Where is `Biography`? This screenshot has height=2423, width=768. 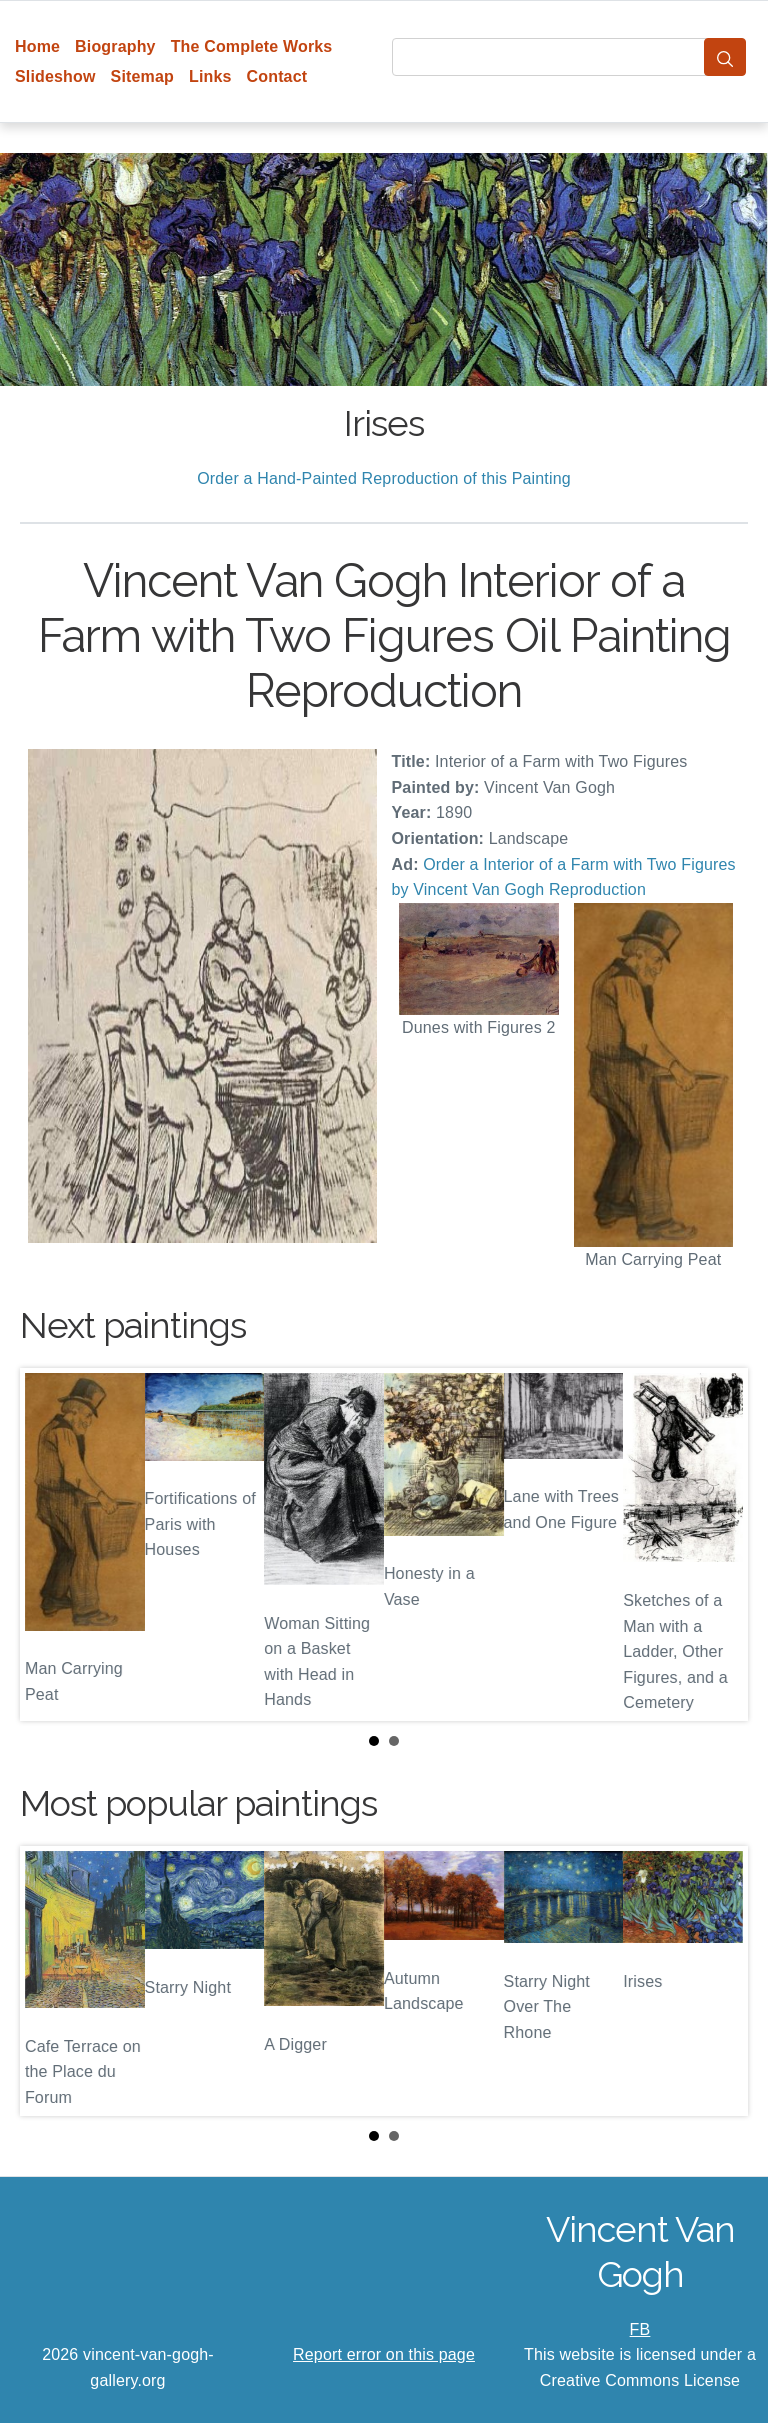 Biography is located at coordinates (115, 46).